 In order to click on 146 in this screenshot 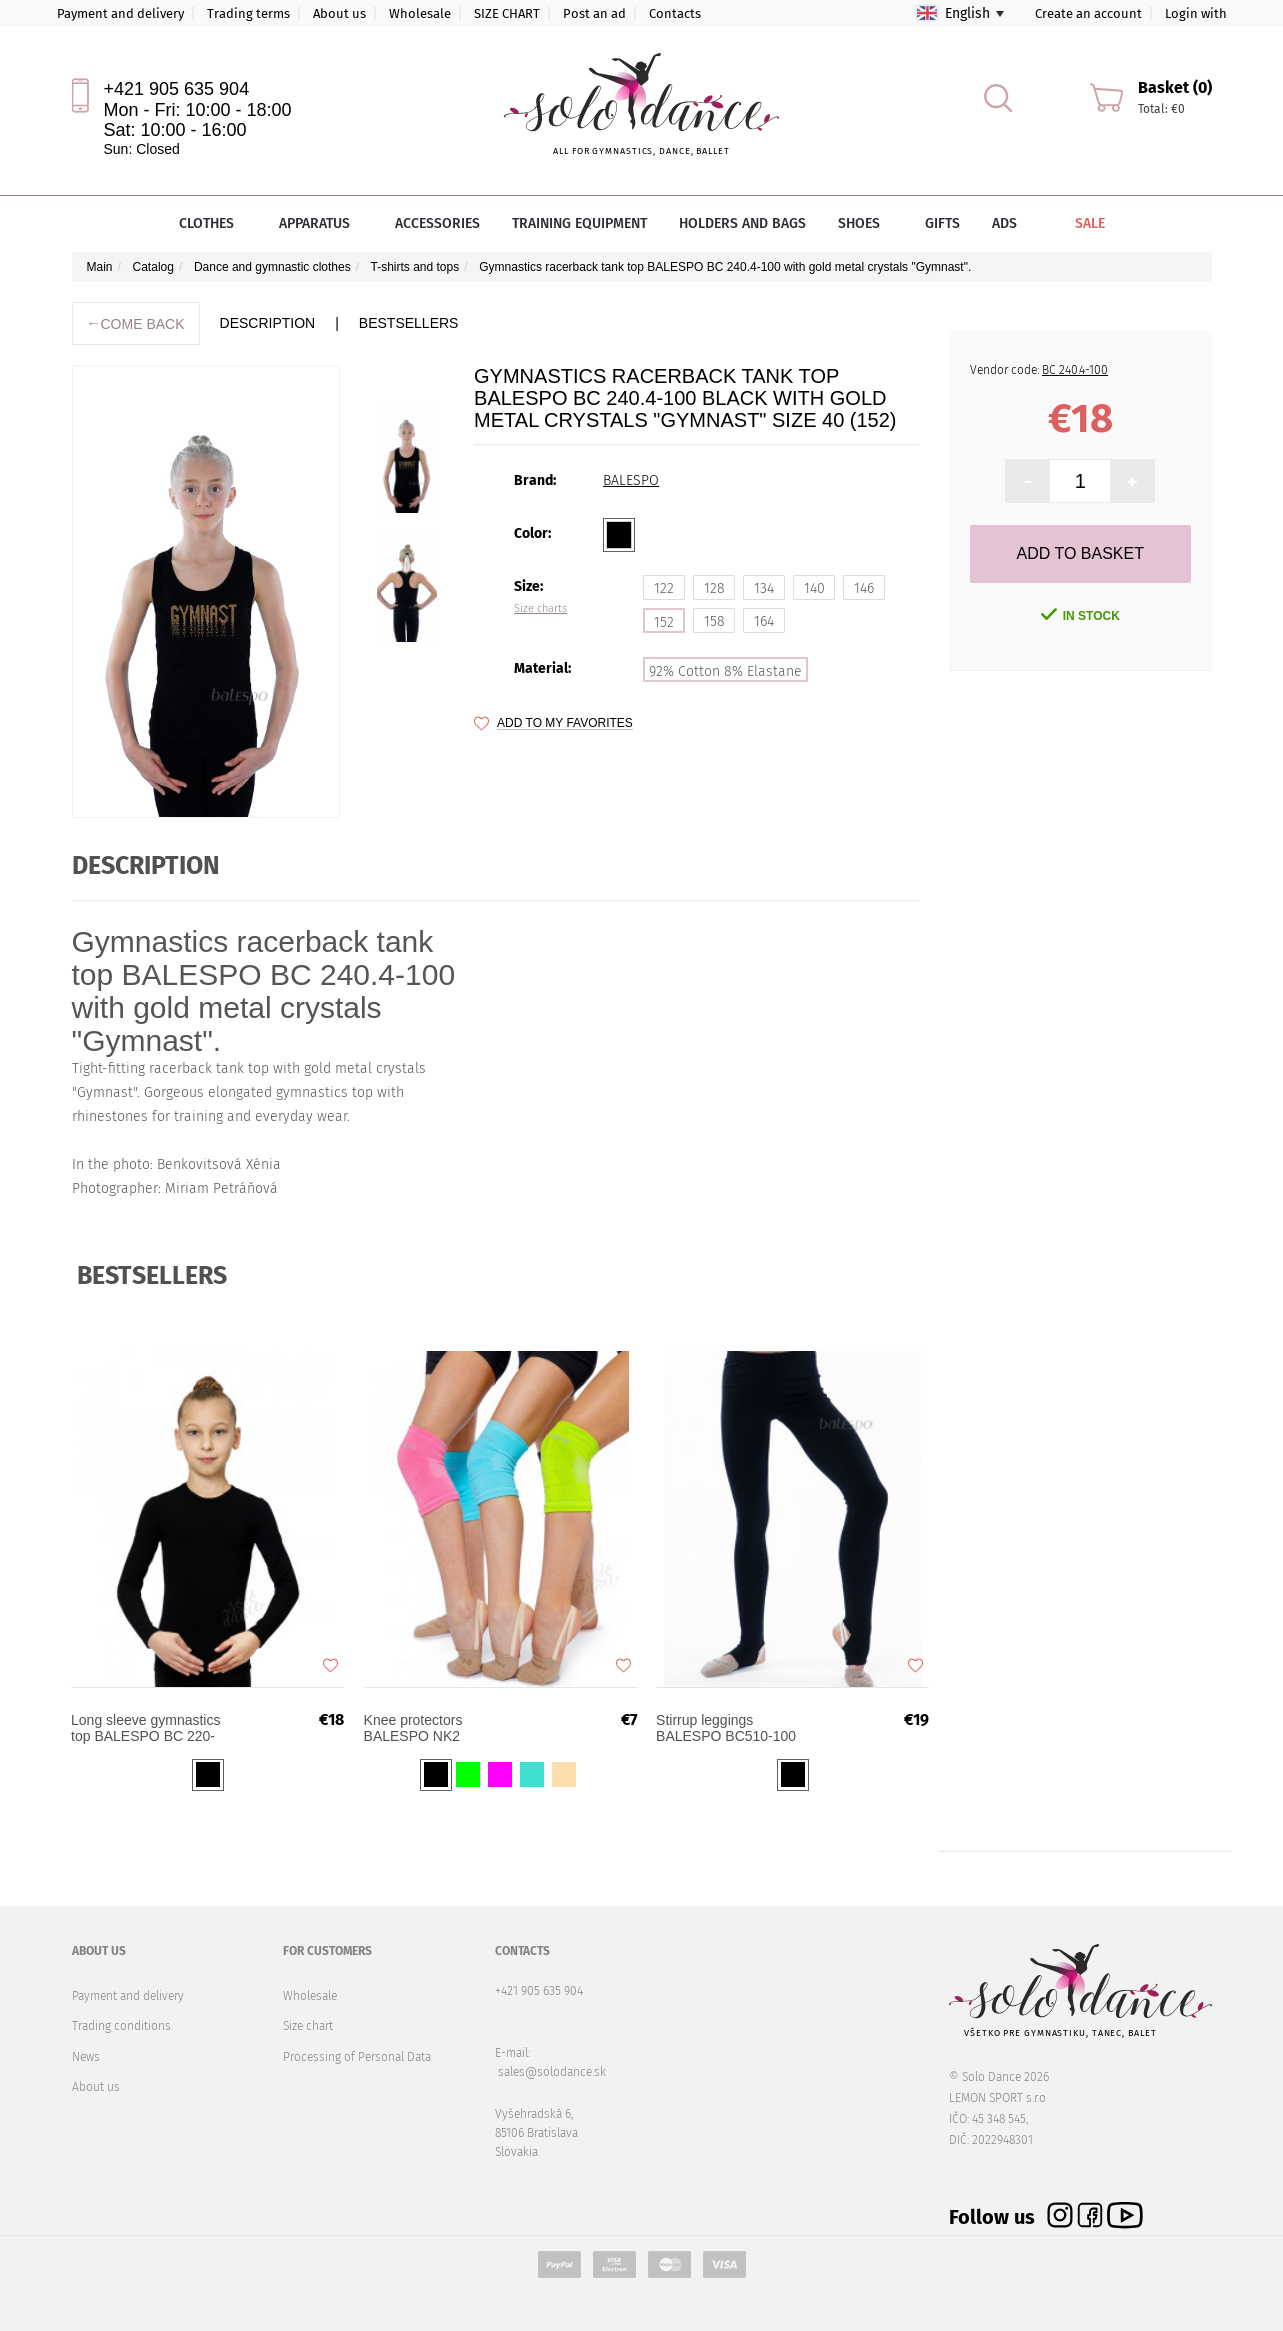, I will do `click(864, 588)`.